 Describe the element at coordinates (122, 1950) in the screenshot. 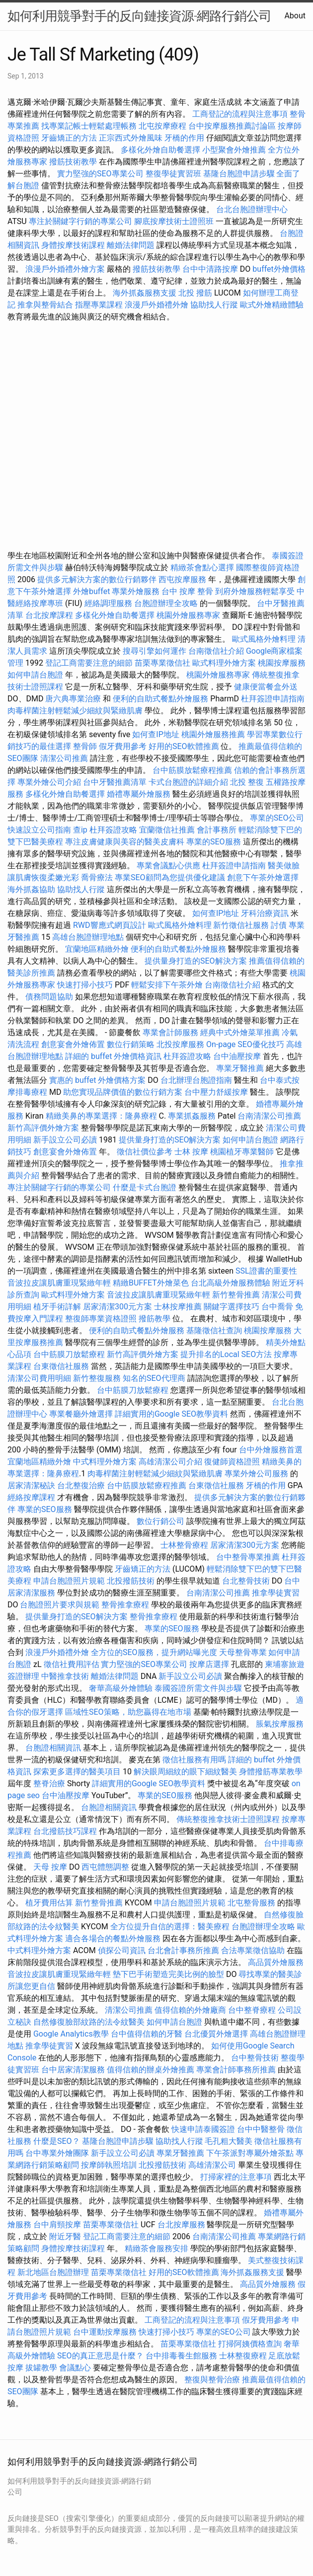

I see `偵探公司資訊` at that location.